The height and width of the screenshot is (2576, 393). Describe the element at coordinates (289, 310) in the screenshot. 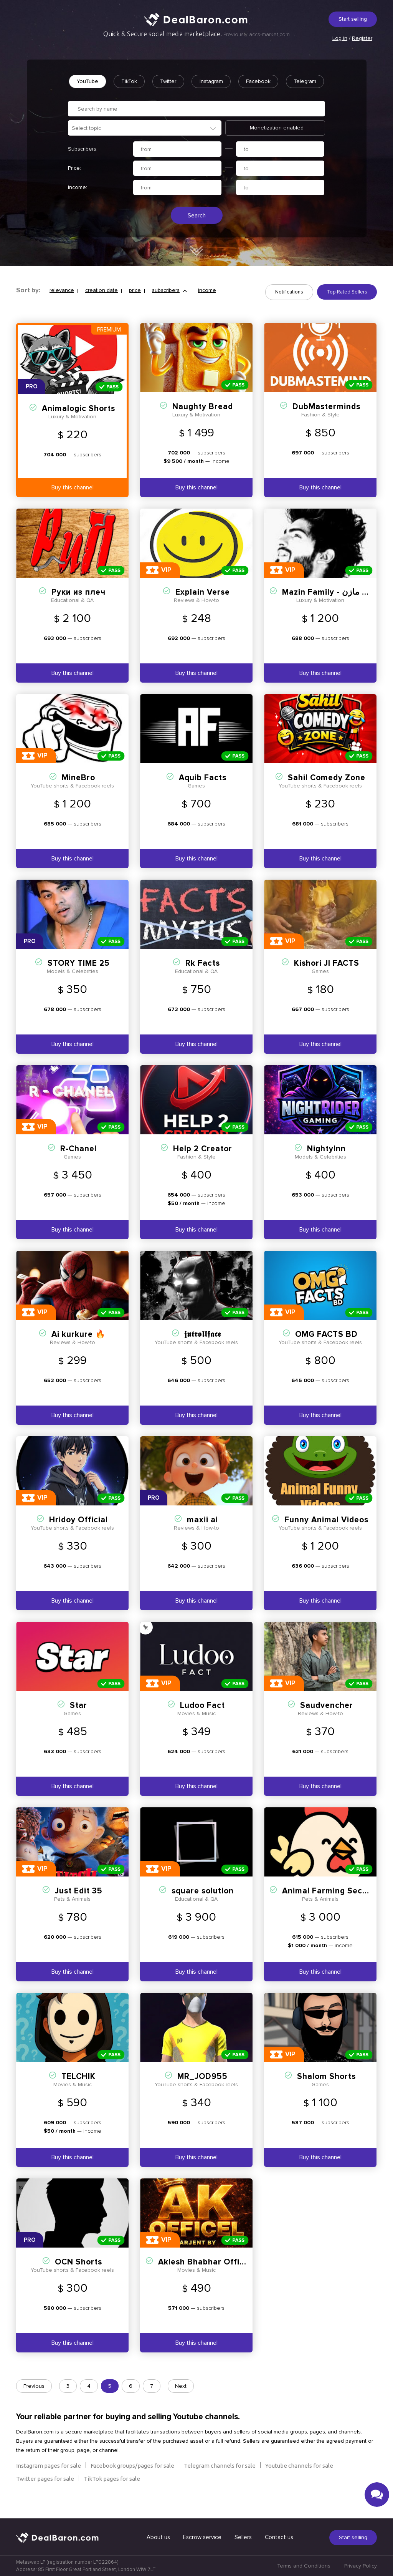

I see `Notifications` at that location.